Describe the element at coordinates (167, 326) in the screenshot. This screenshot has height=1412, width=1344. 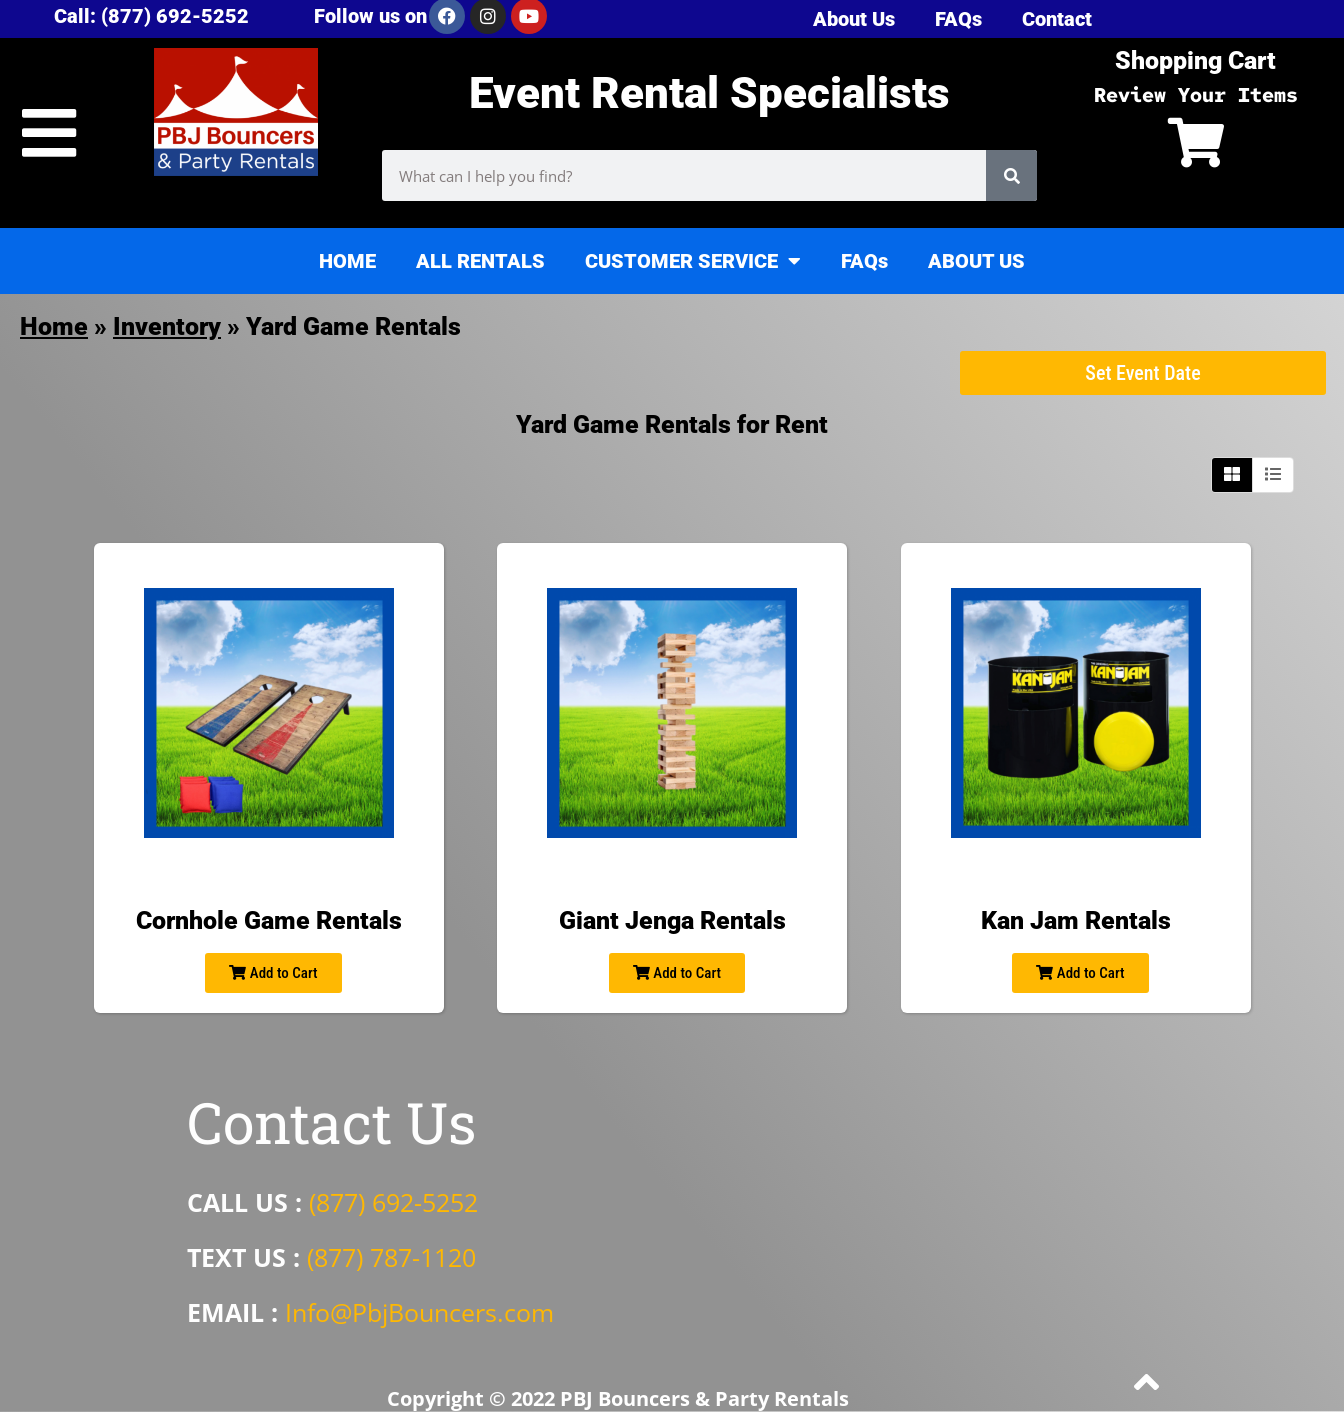
I see `Inventory` at that location.